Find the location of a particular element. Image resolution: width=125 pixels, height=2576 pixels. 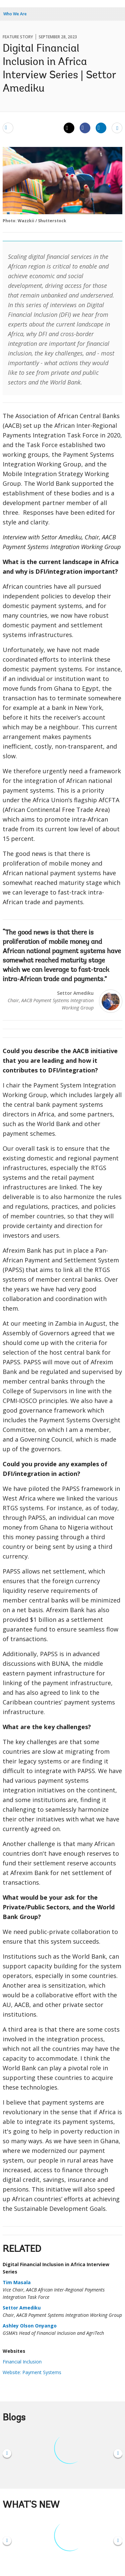

Who We Are is located at coordinates (15, 14).